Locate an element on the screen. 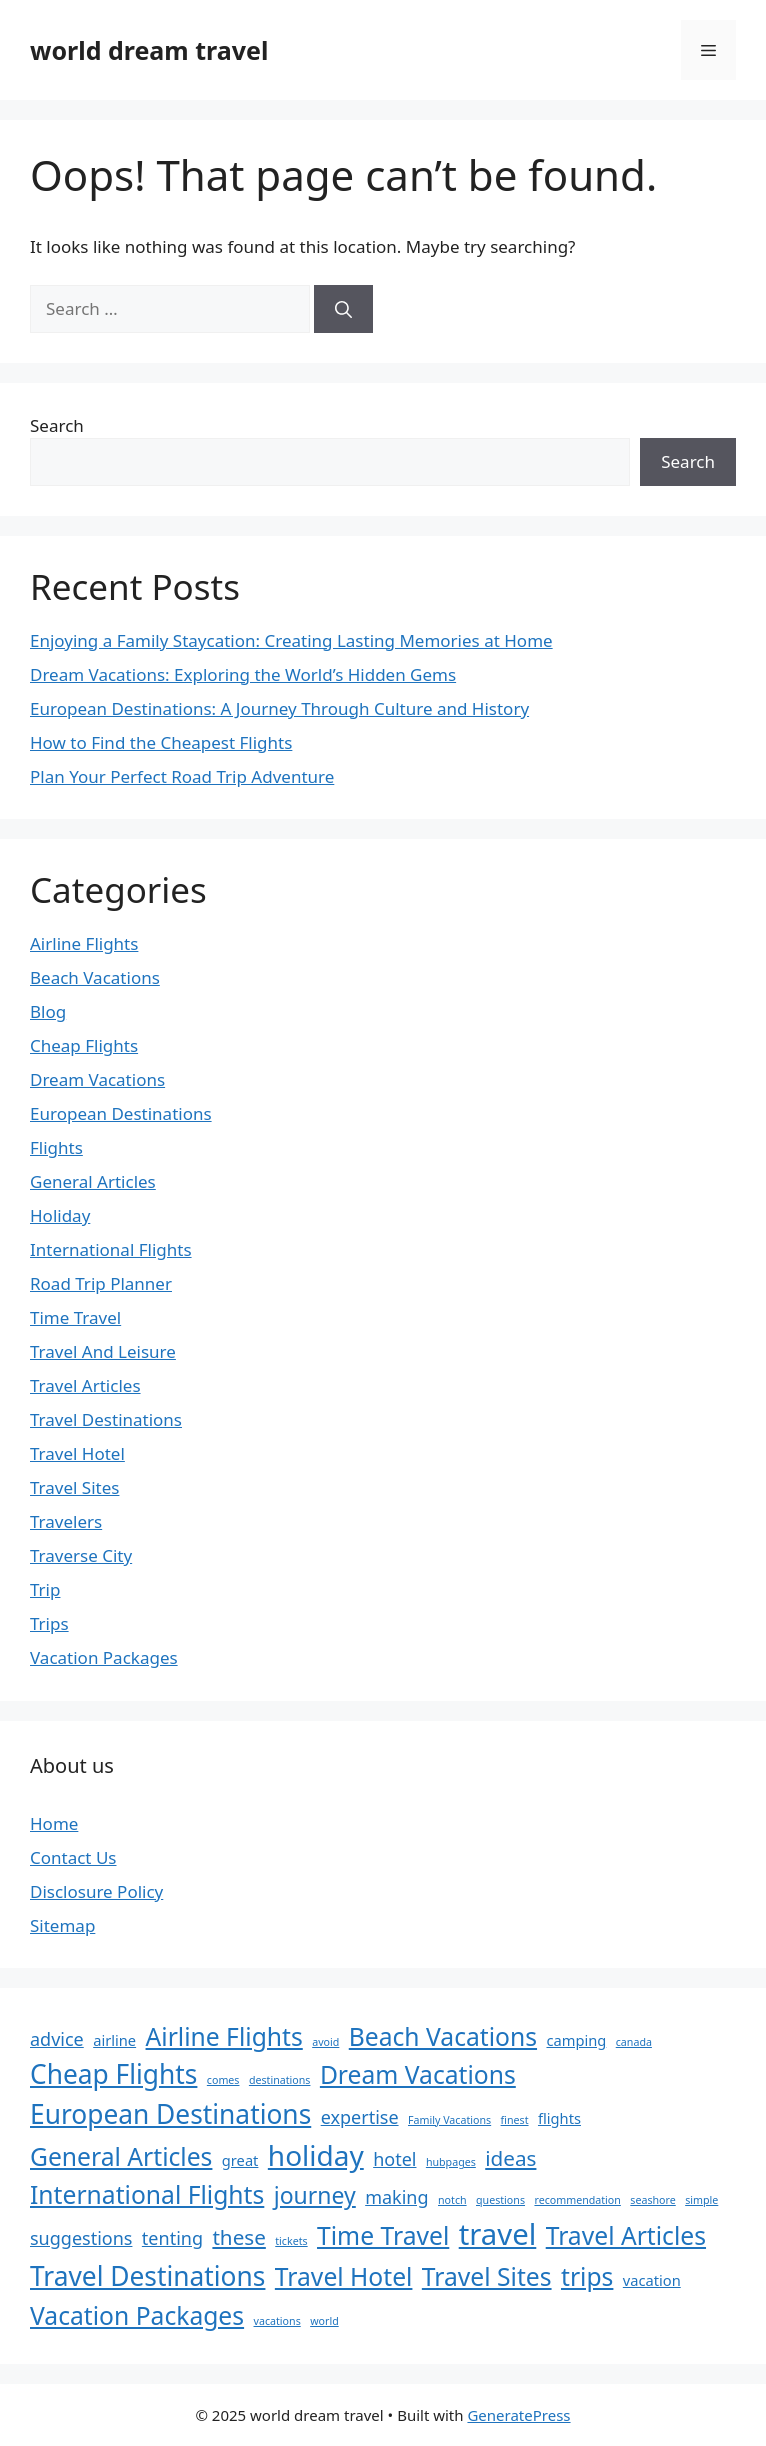  Travel Articles is located at coordinates (85, 1385).